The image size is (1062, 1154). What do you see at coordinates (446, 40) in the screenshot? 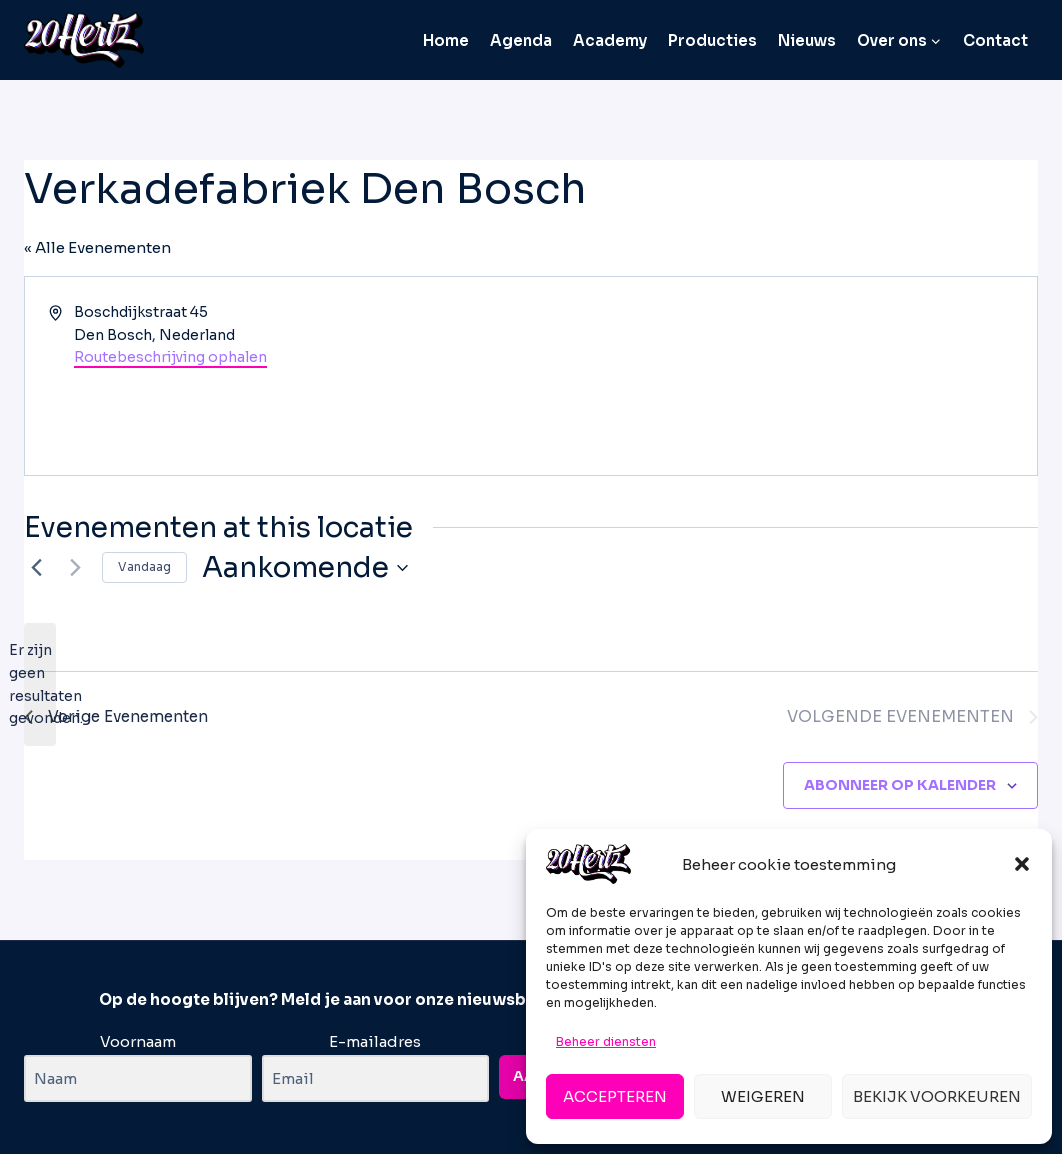
I see `Home` at bounding box center [446, 40].